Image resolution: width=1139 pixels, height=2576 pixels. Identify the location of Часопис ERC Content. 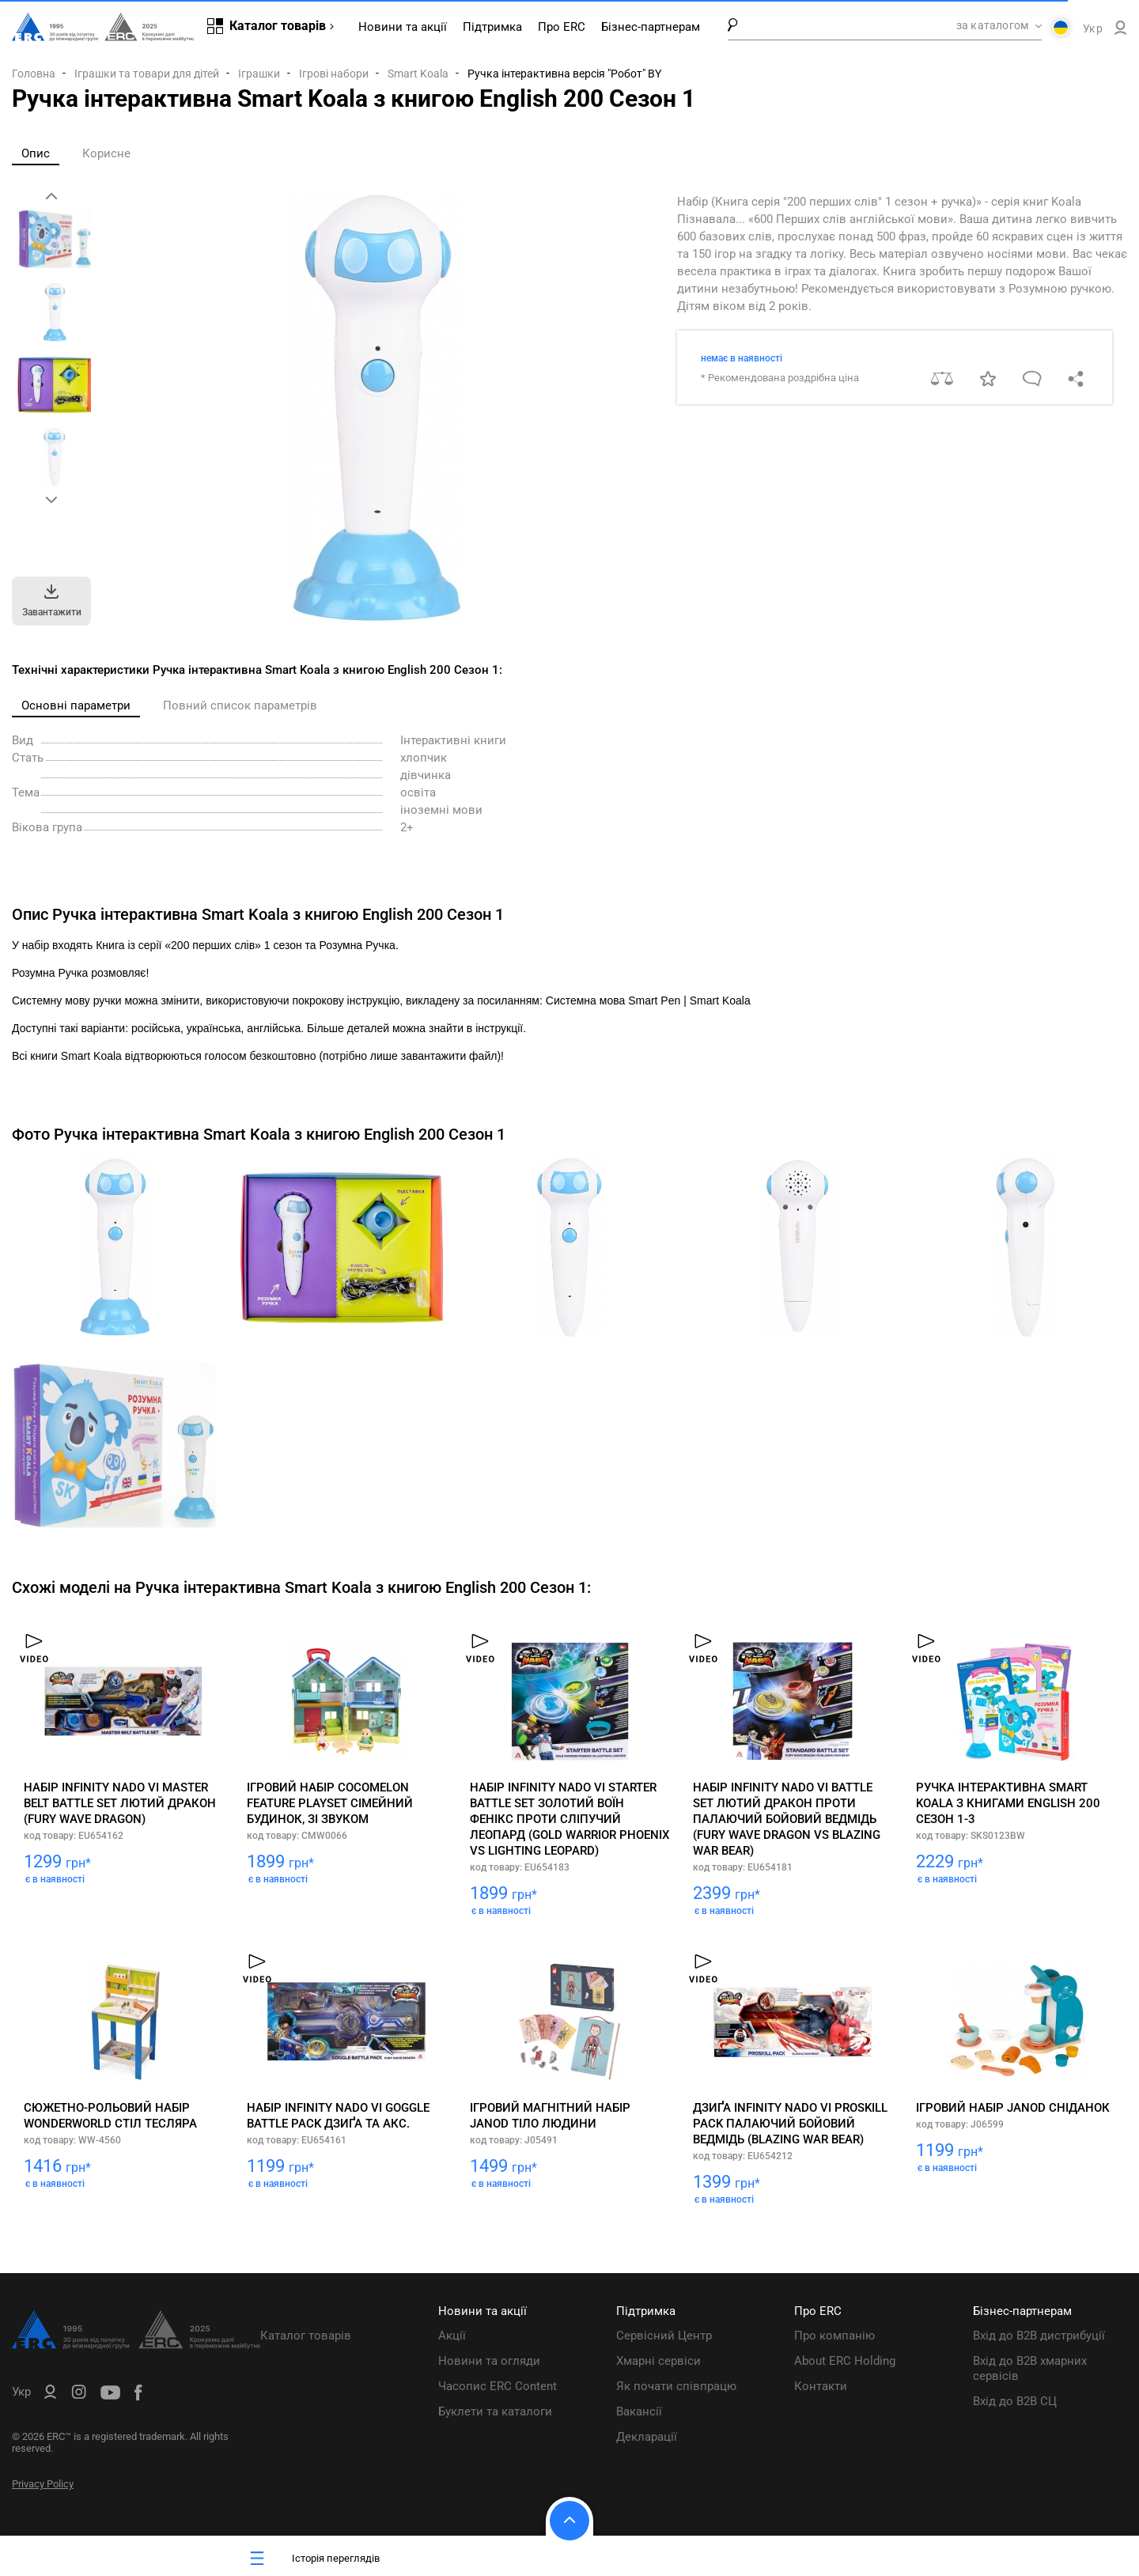
(497, 2386).